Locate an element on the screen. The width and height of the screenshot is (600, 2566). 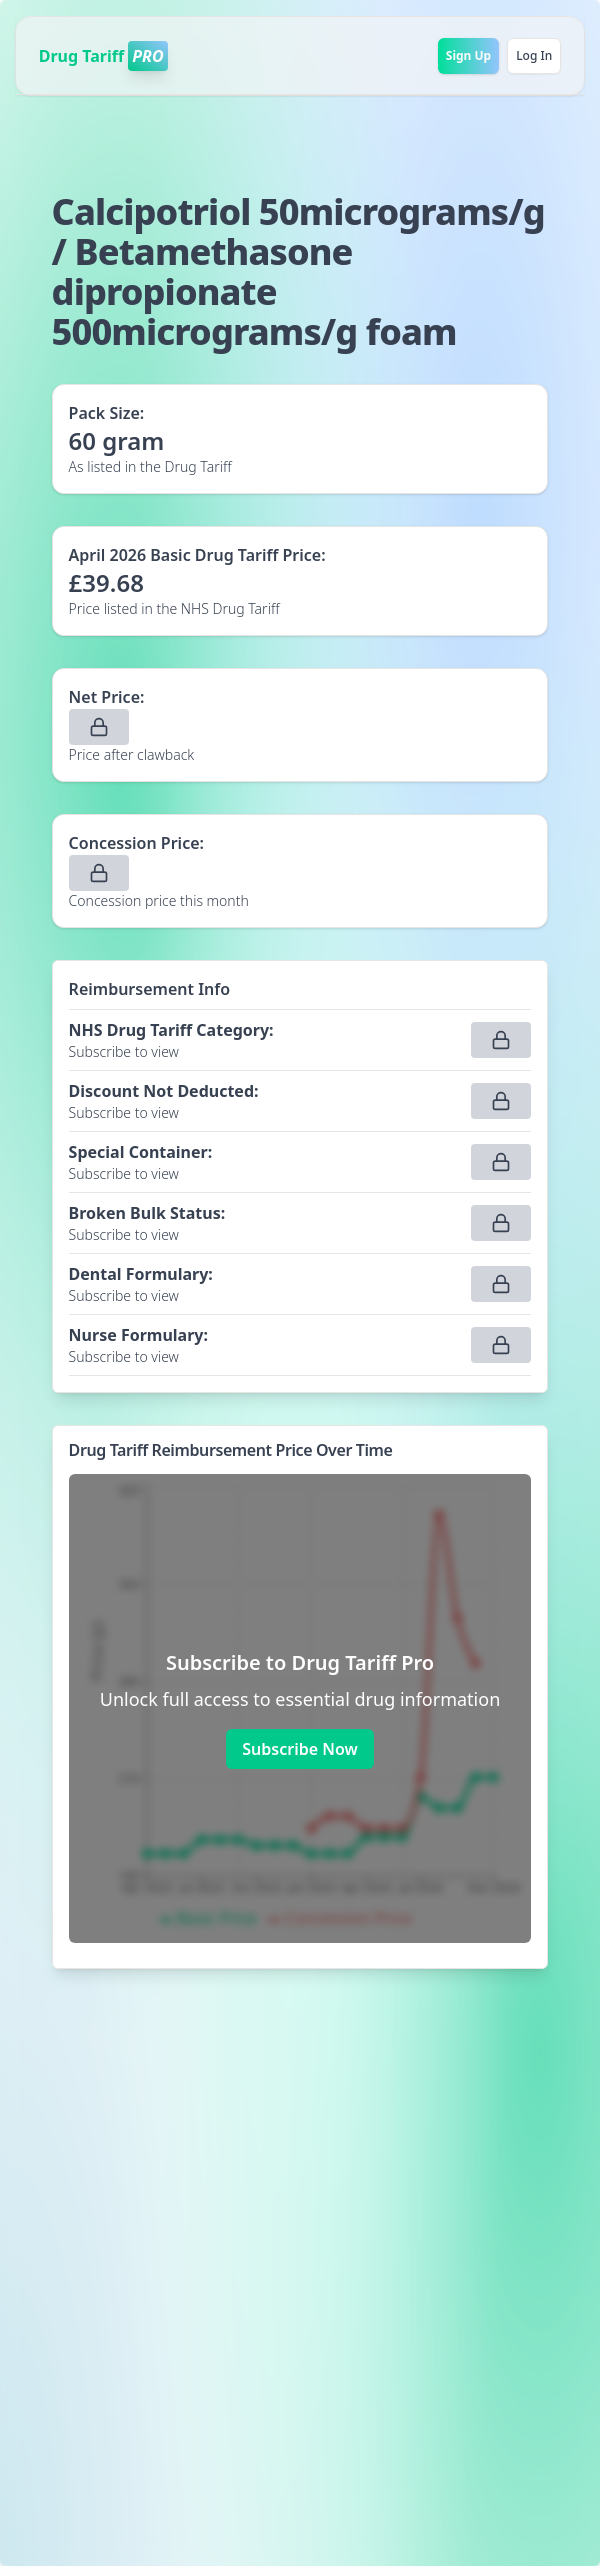
Subscribe Now is located at coordinates (299, 1749).